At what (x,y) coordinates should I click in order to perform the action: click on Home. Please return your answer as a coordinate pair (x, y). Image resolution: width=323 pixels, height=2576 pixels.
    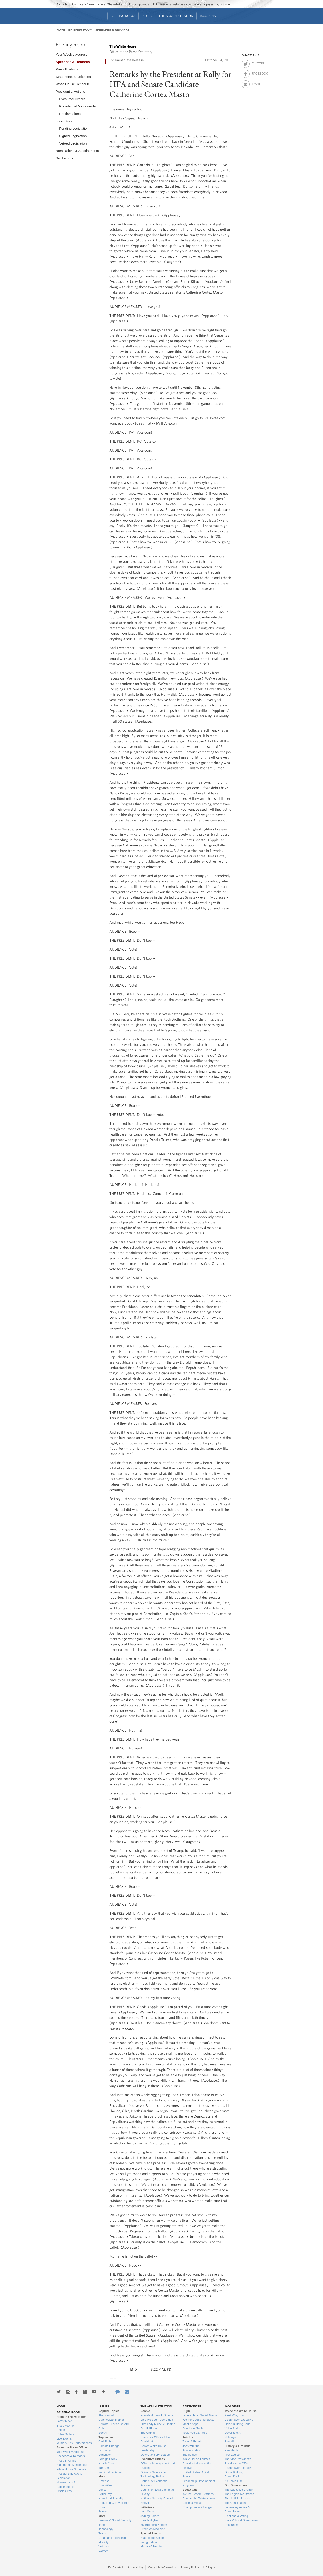
    Looking at the image, I should click on (61, 29).